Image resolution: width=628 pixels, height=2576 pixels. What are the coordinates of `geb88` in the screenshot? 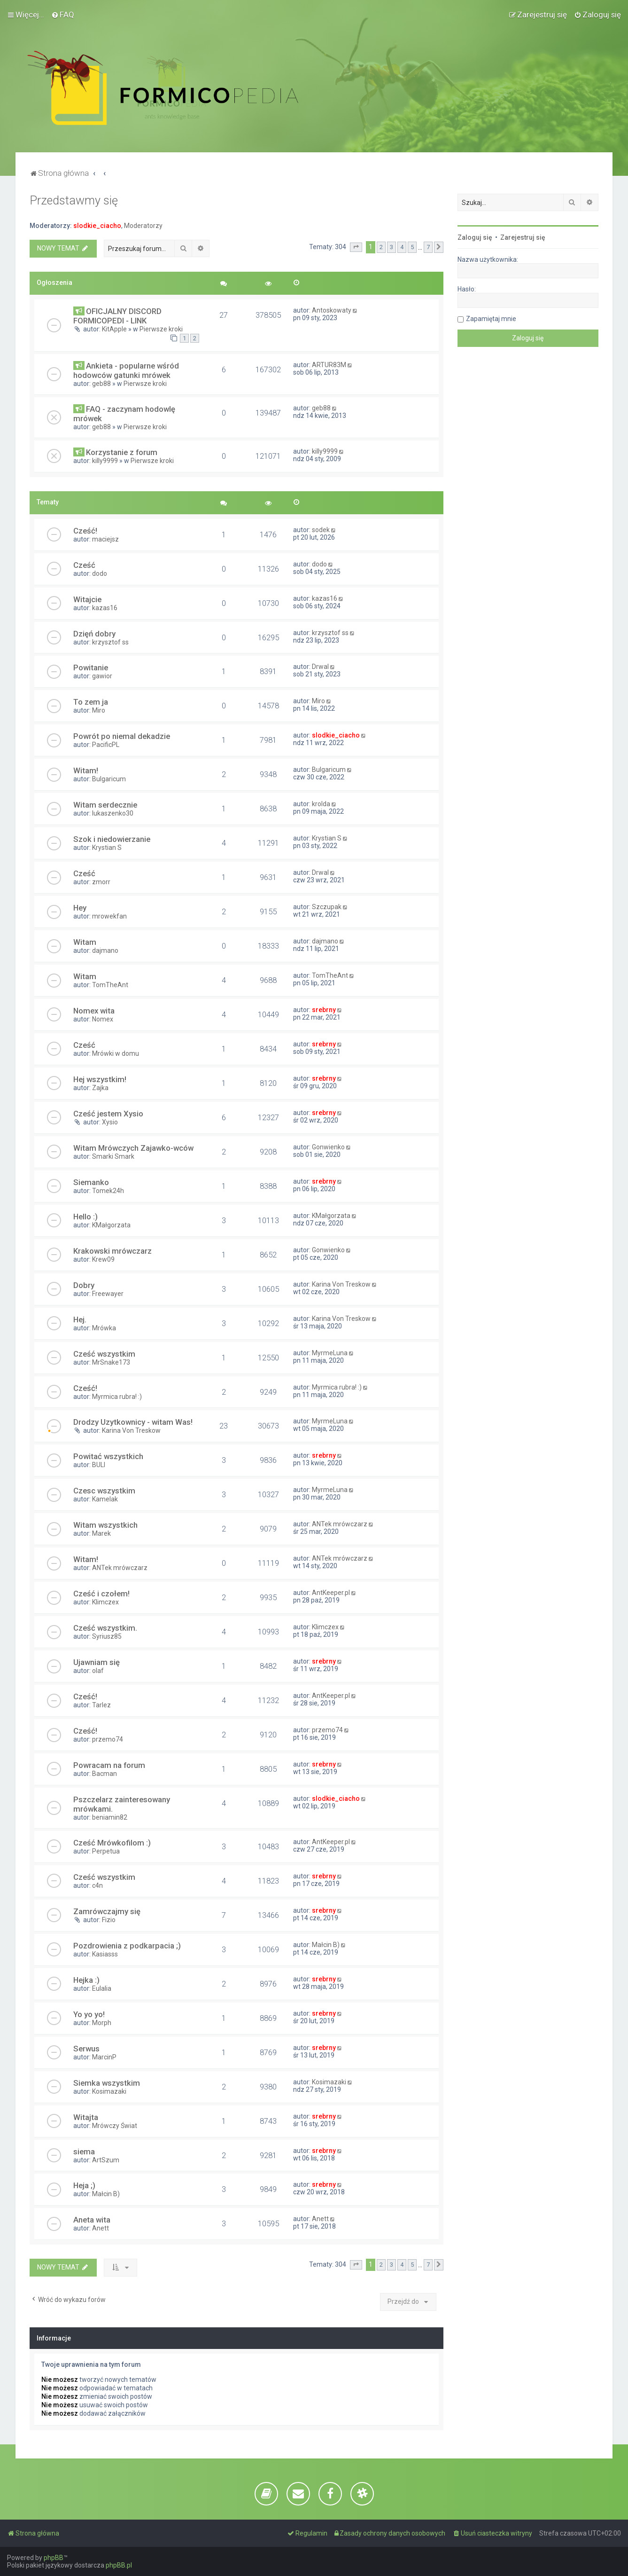 It's located at (101, 383).